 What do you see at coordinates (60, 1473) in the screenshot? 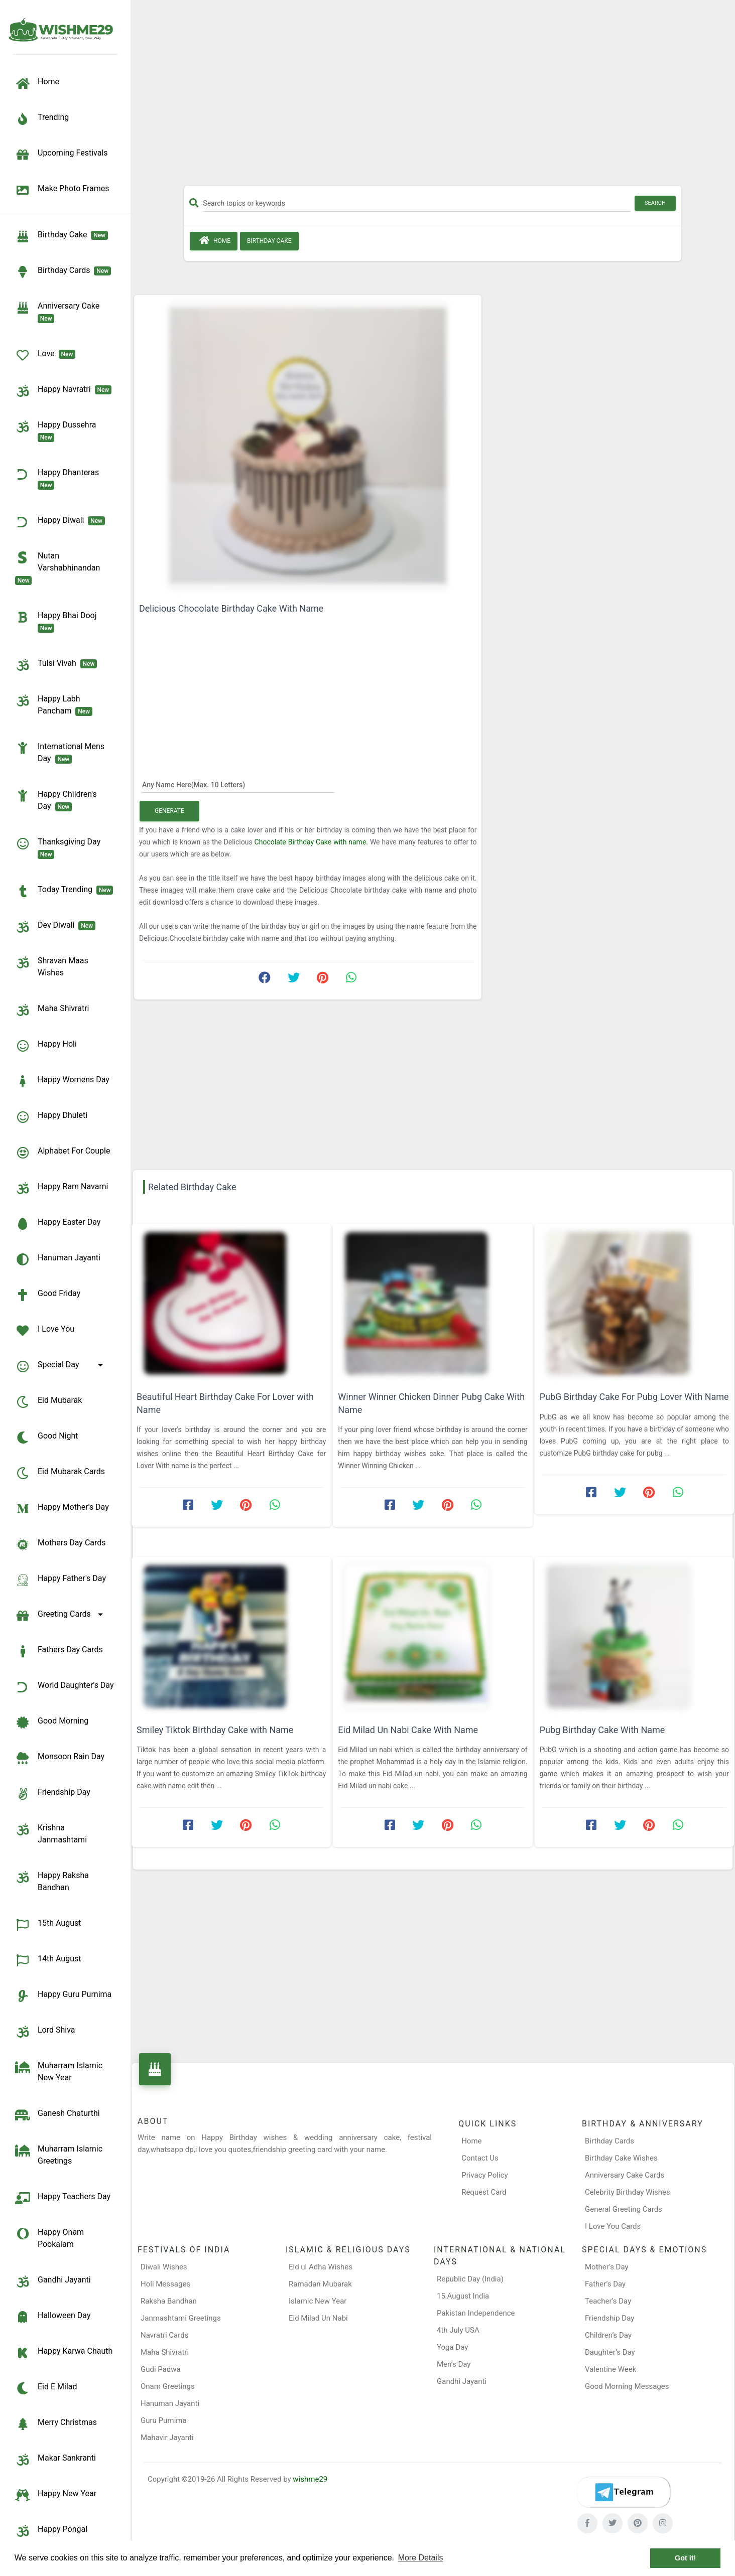
I see `Eid Mubarak Cards` at bounding box center [60, 1473].